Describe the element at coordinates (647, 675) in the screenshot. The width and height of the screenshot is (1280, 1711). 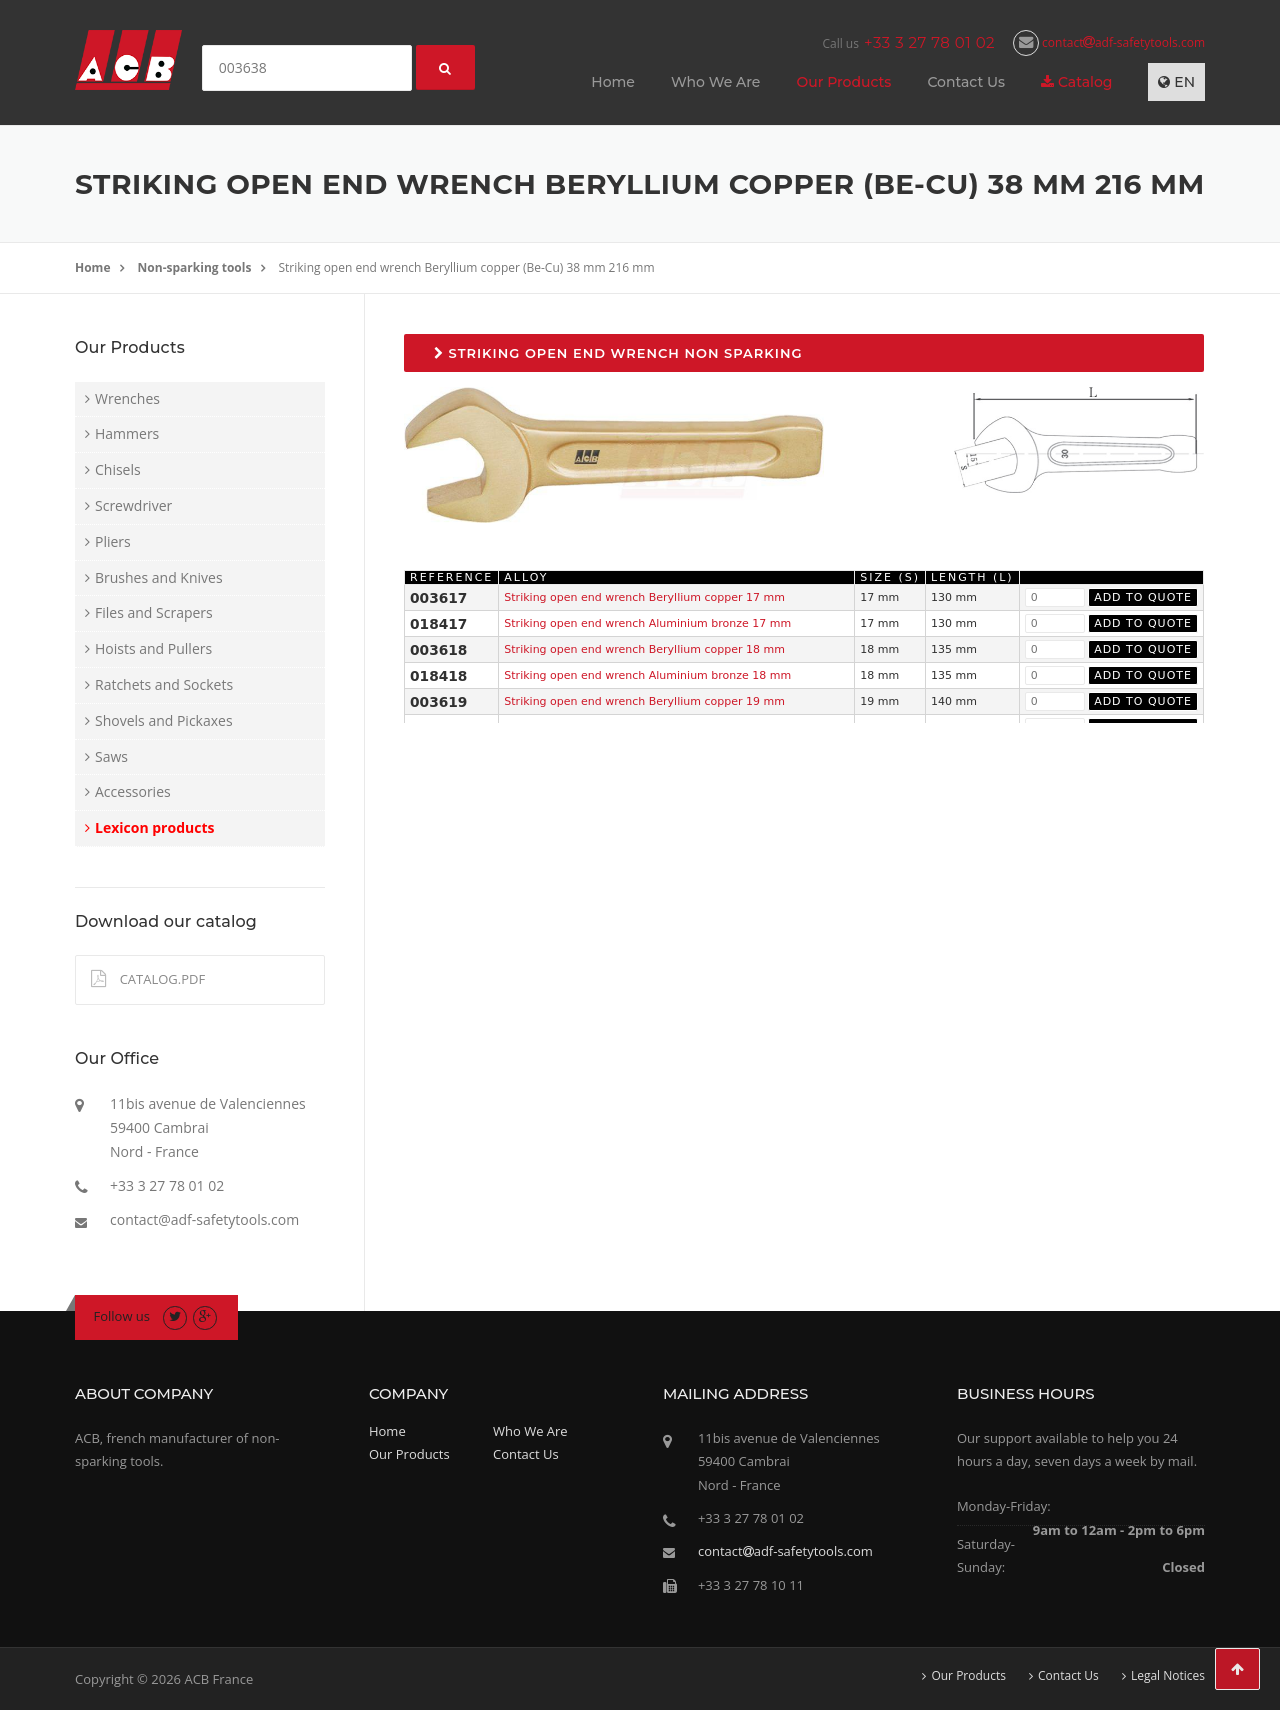
I see `Striking open end wrench Aluminium bronze 18 mm` at that location.